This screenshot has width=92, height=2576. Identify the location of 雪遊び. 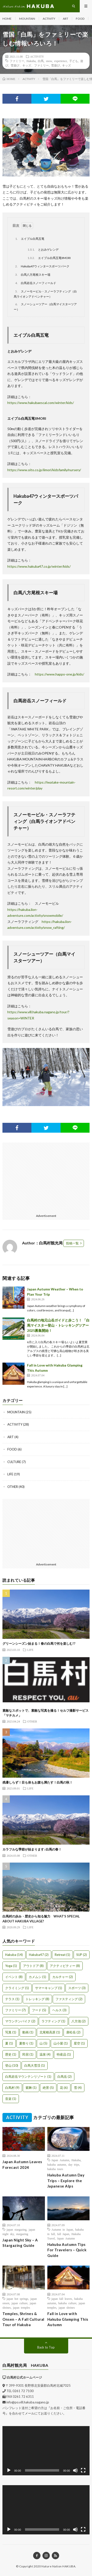
(55, 65).